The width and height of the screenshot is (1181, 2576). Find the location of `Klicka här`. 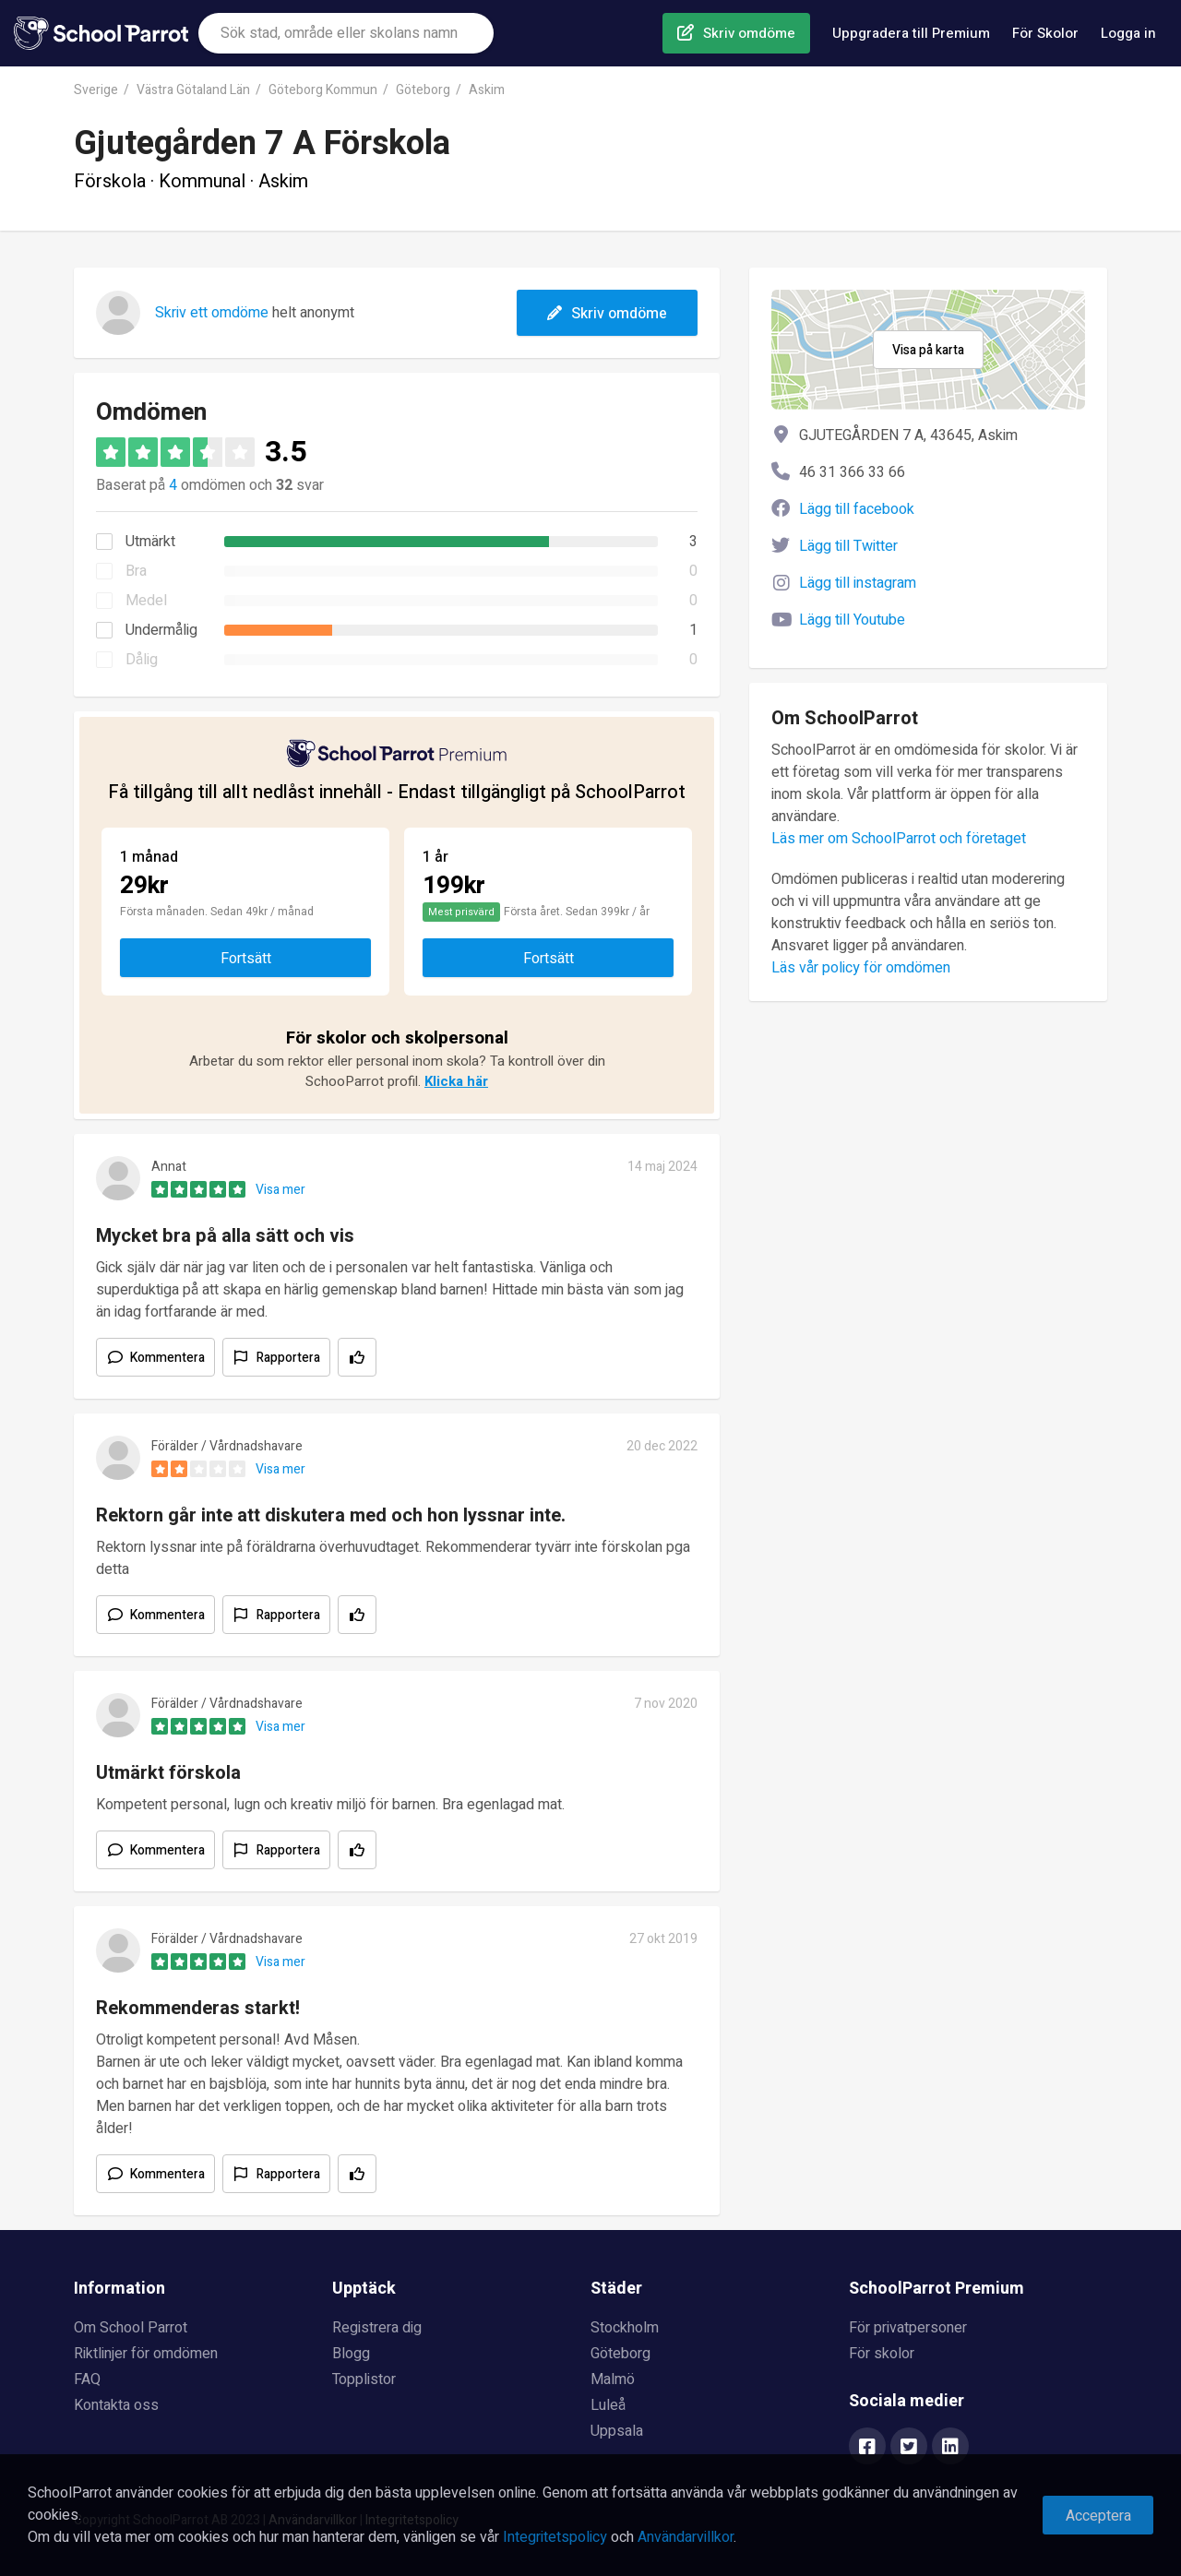

Klicka här is located at coordinates (456, 1081).